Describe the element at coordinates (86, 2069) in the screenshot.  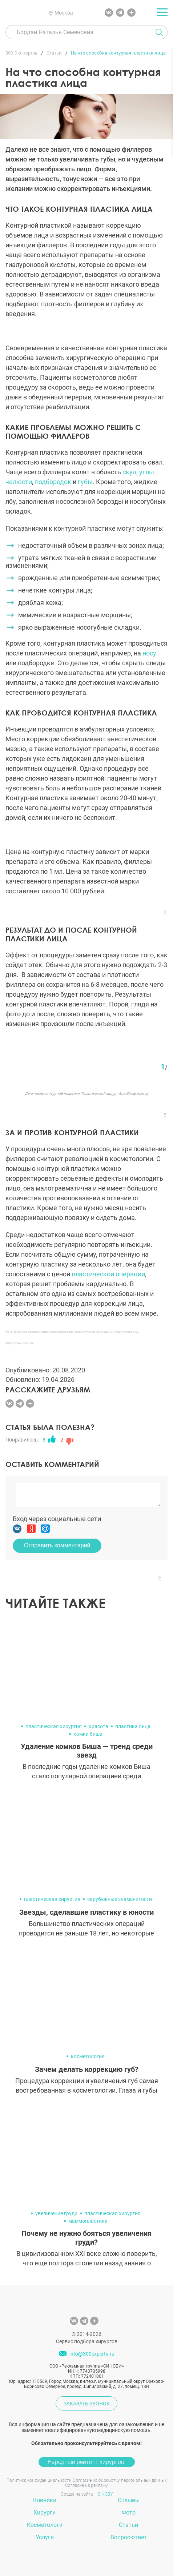
I see `Зачем делать коррекцию губ?` at that location.